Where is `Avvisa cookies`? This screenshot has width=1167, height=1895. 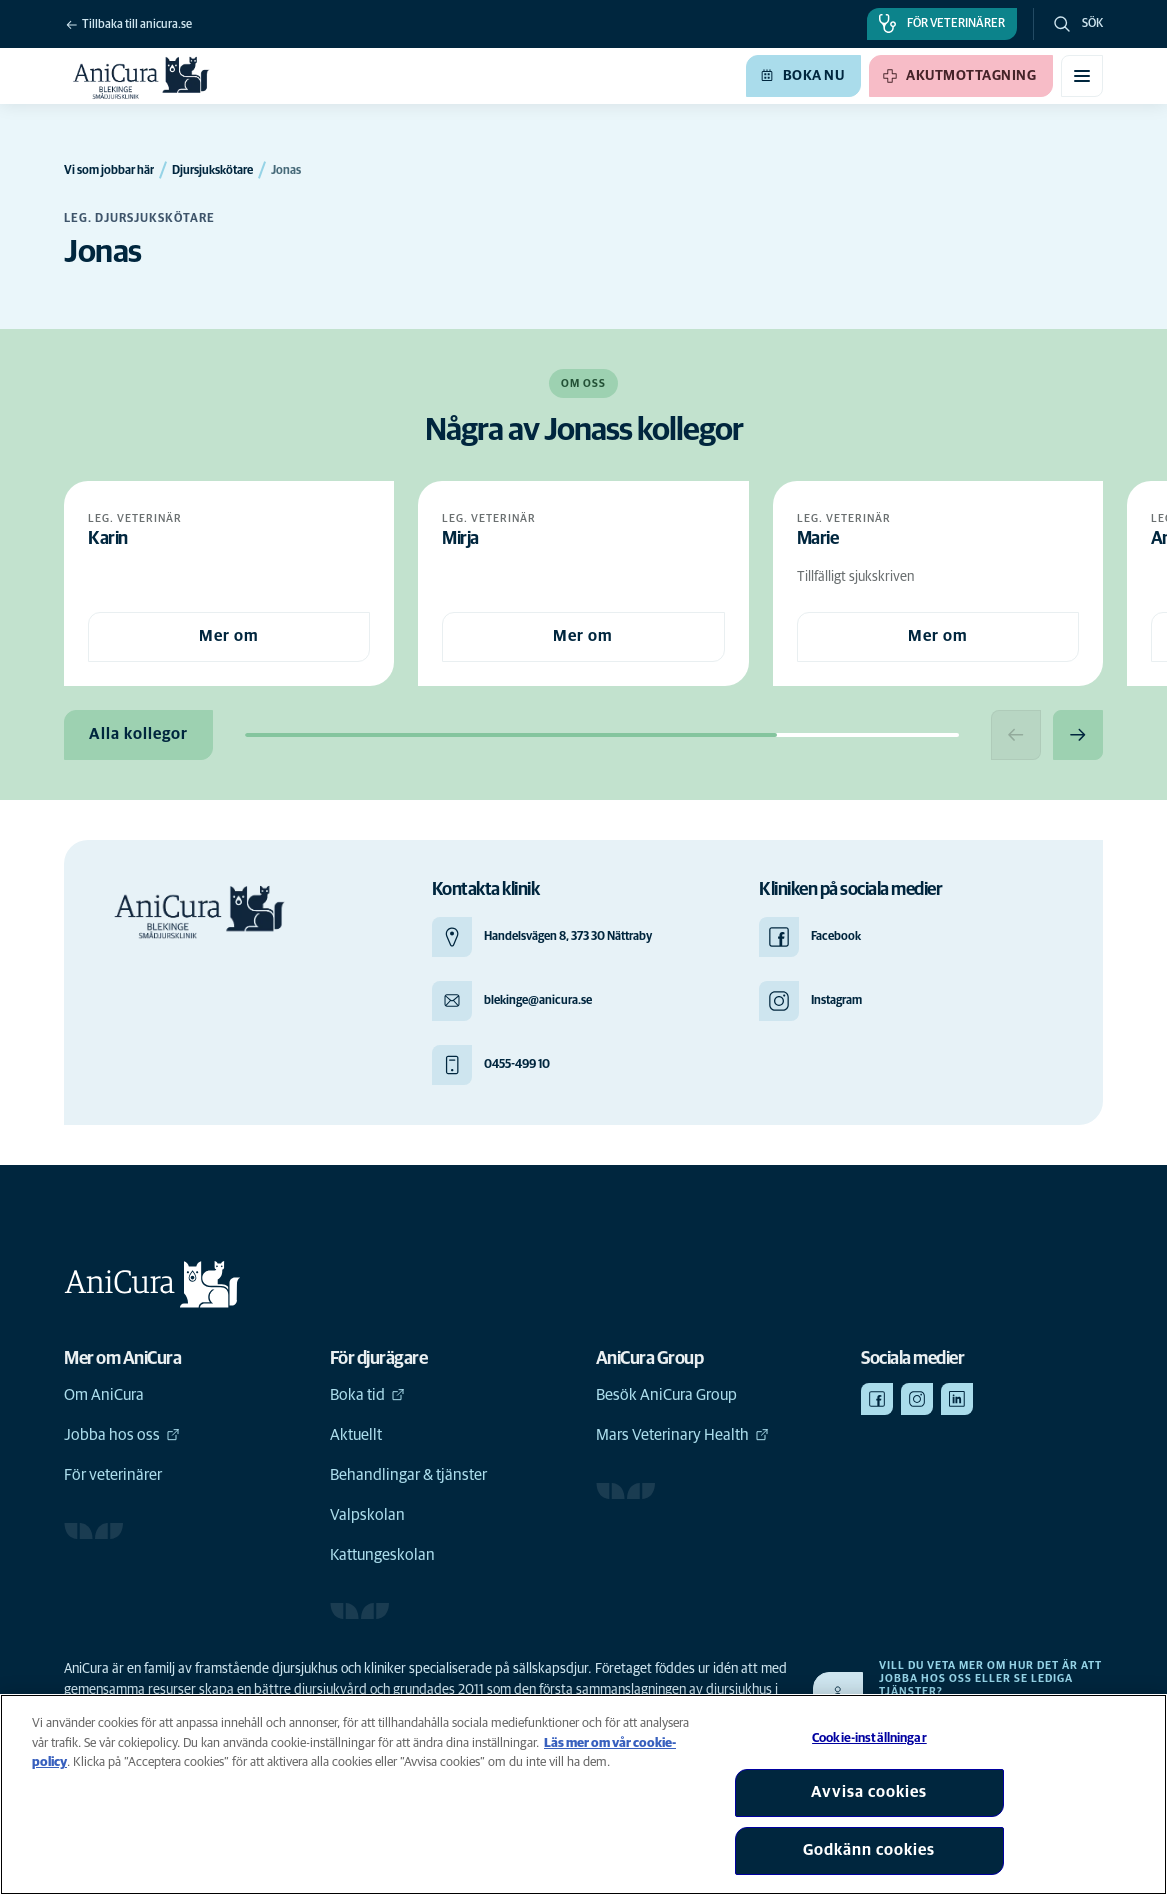
Avvisa cookies is located at coordinates (869, 1792).